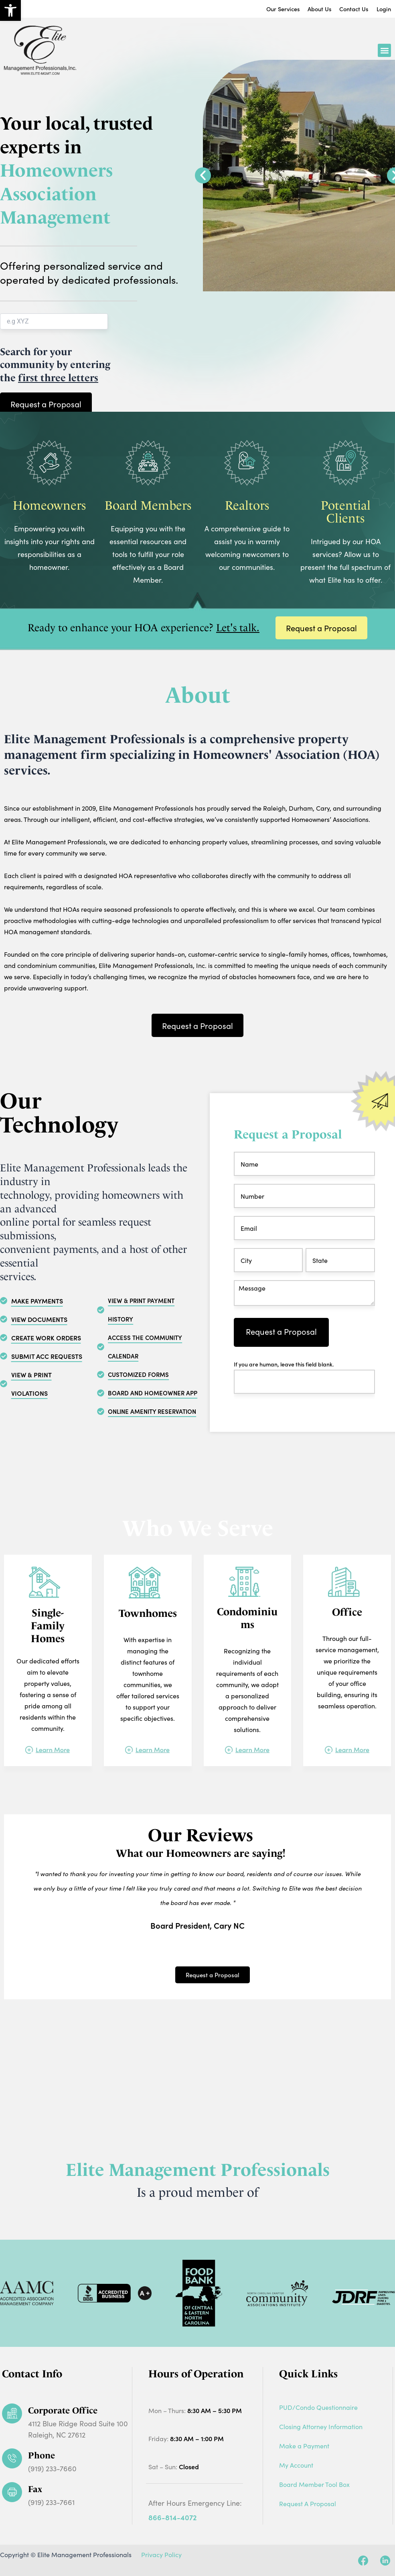  I want to click on Our Services, so click(262, 10).